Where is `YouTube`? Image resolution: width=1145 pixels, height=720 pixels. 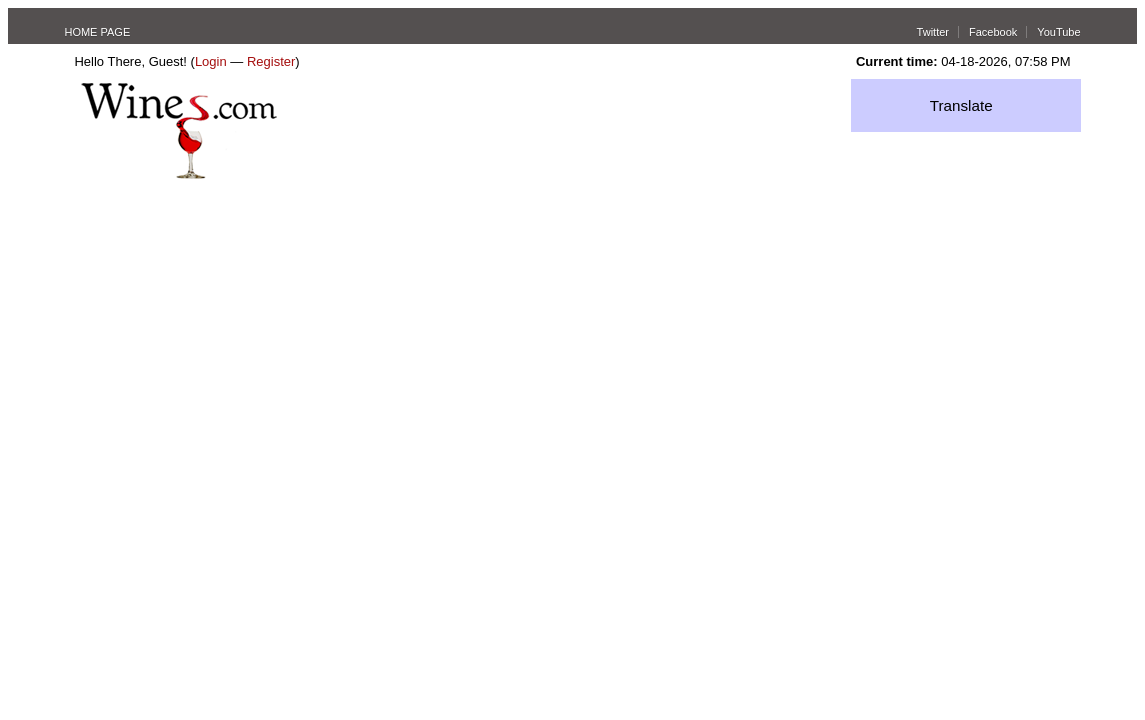 YouTube is located at coordinates (1058, 32).